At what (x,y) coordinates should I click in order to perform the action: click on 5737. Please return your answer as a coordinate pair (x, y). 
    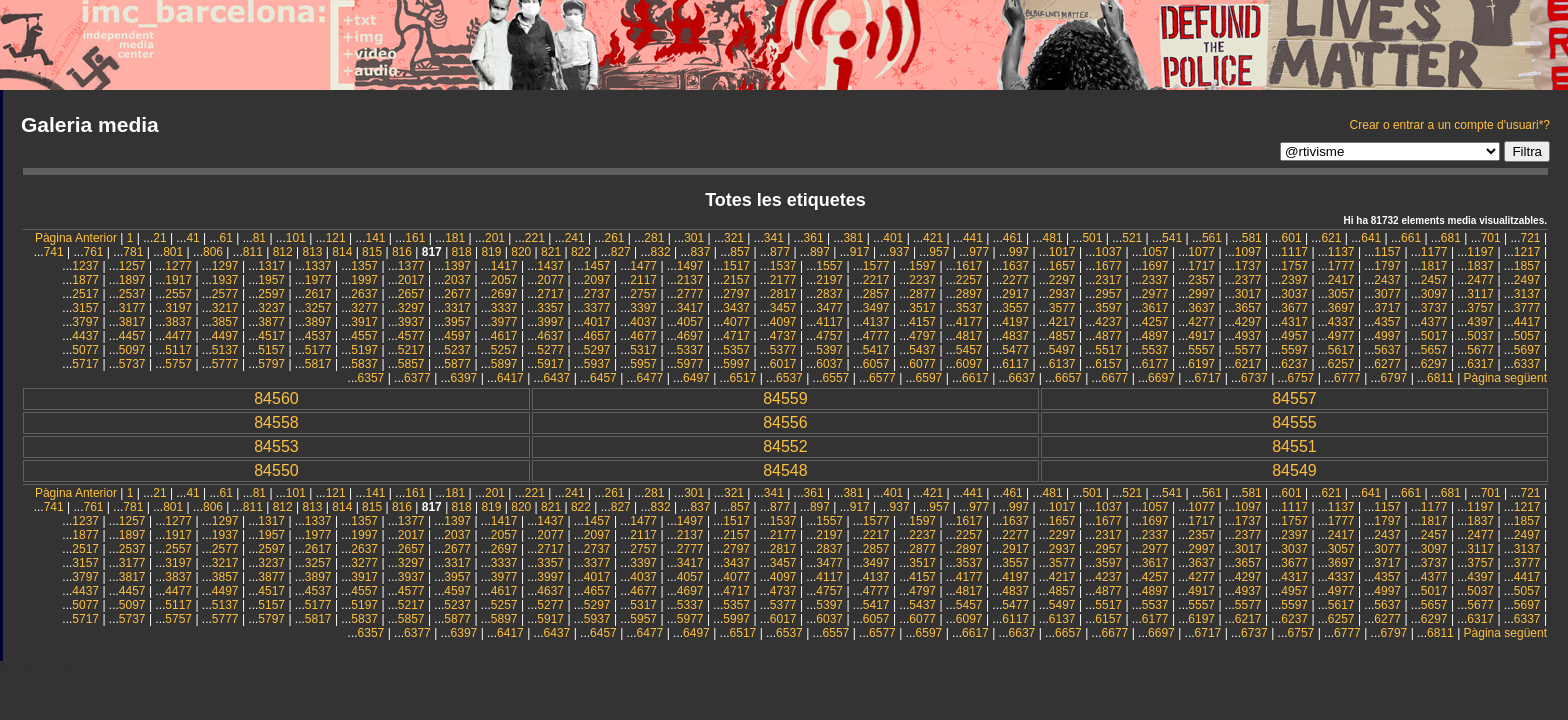
    Looking at the image, I should click on (132, 364).